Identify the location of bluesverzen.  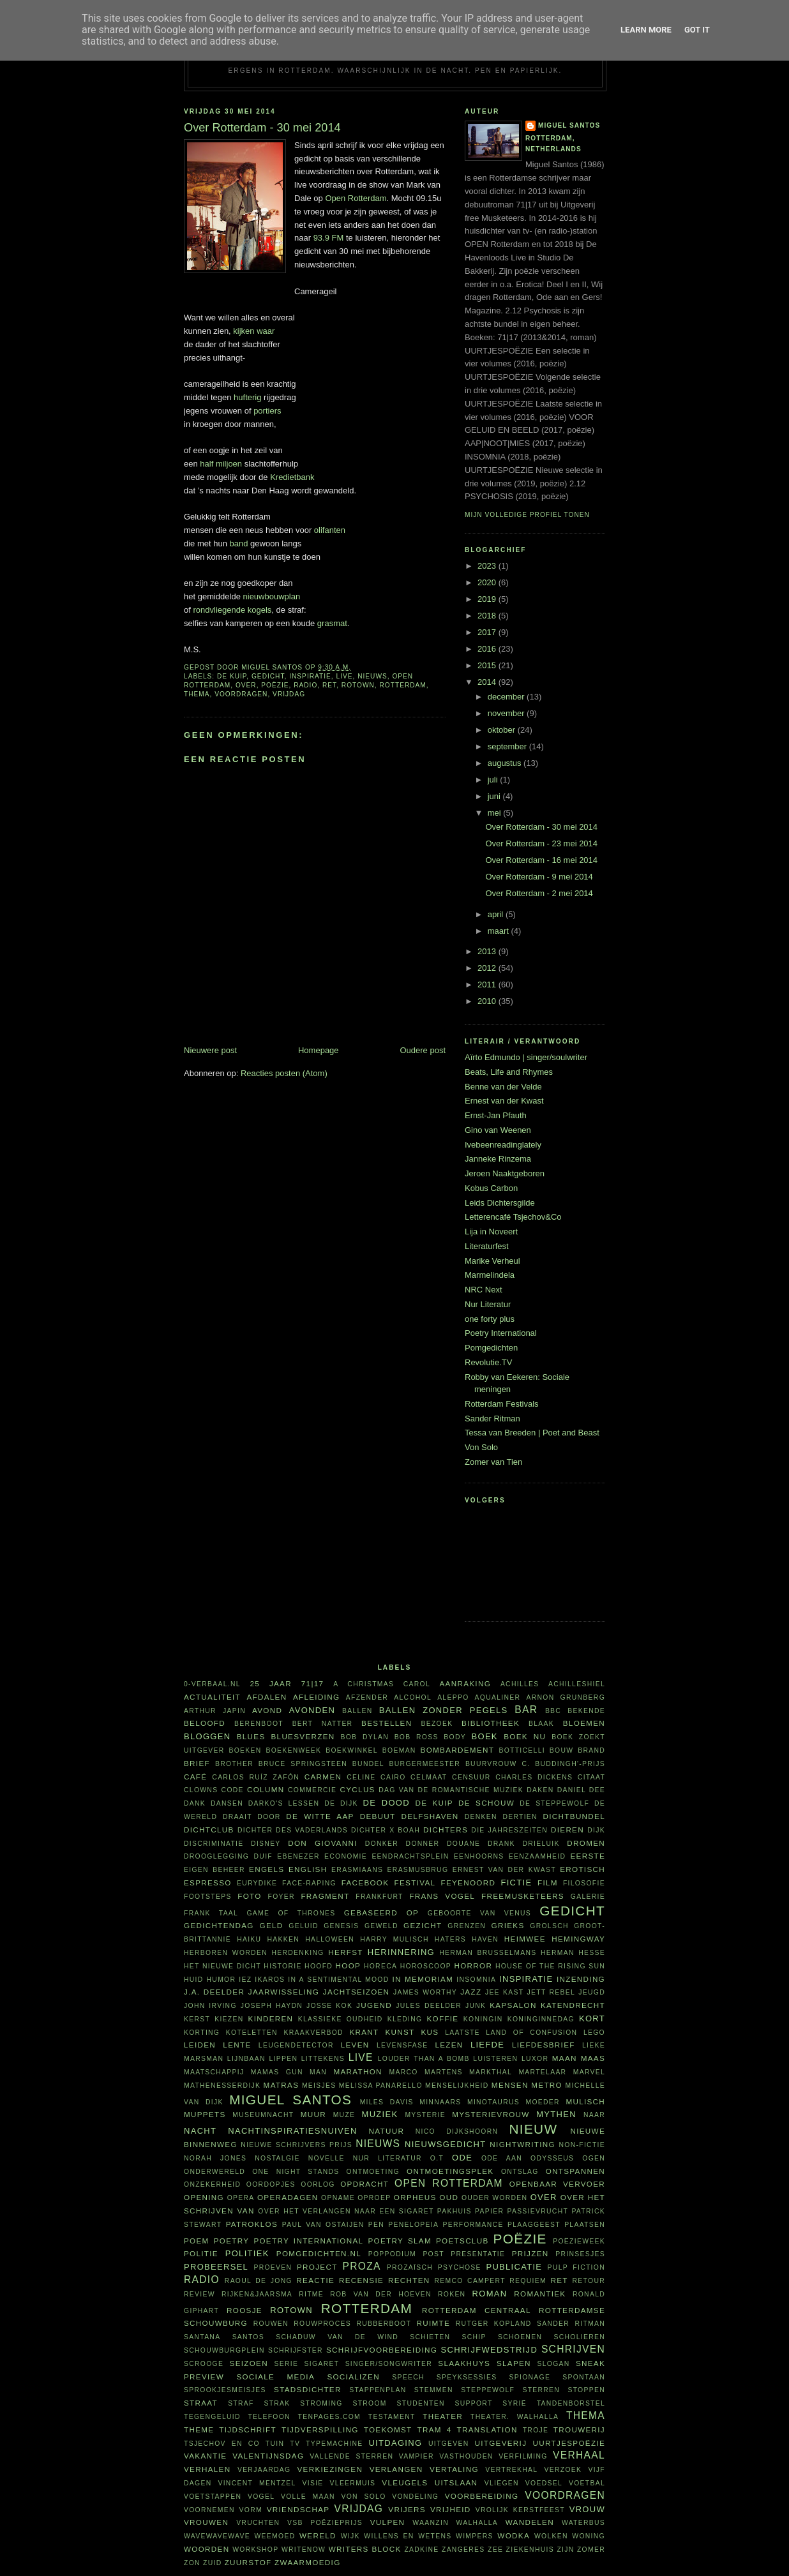
(302, 1736).